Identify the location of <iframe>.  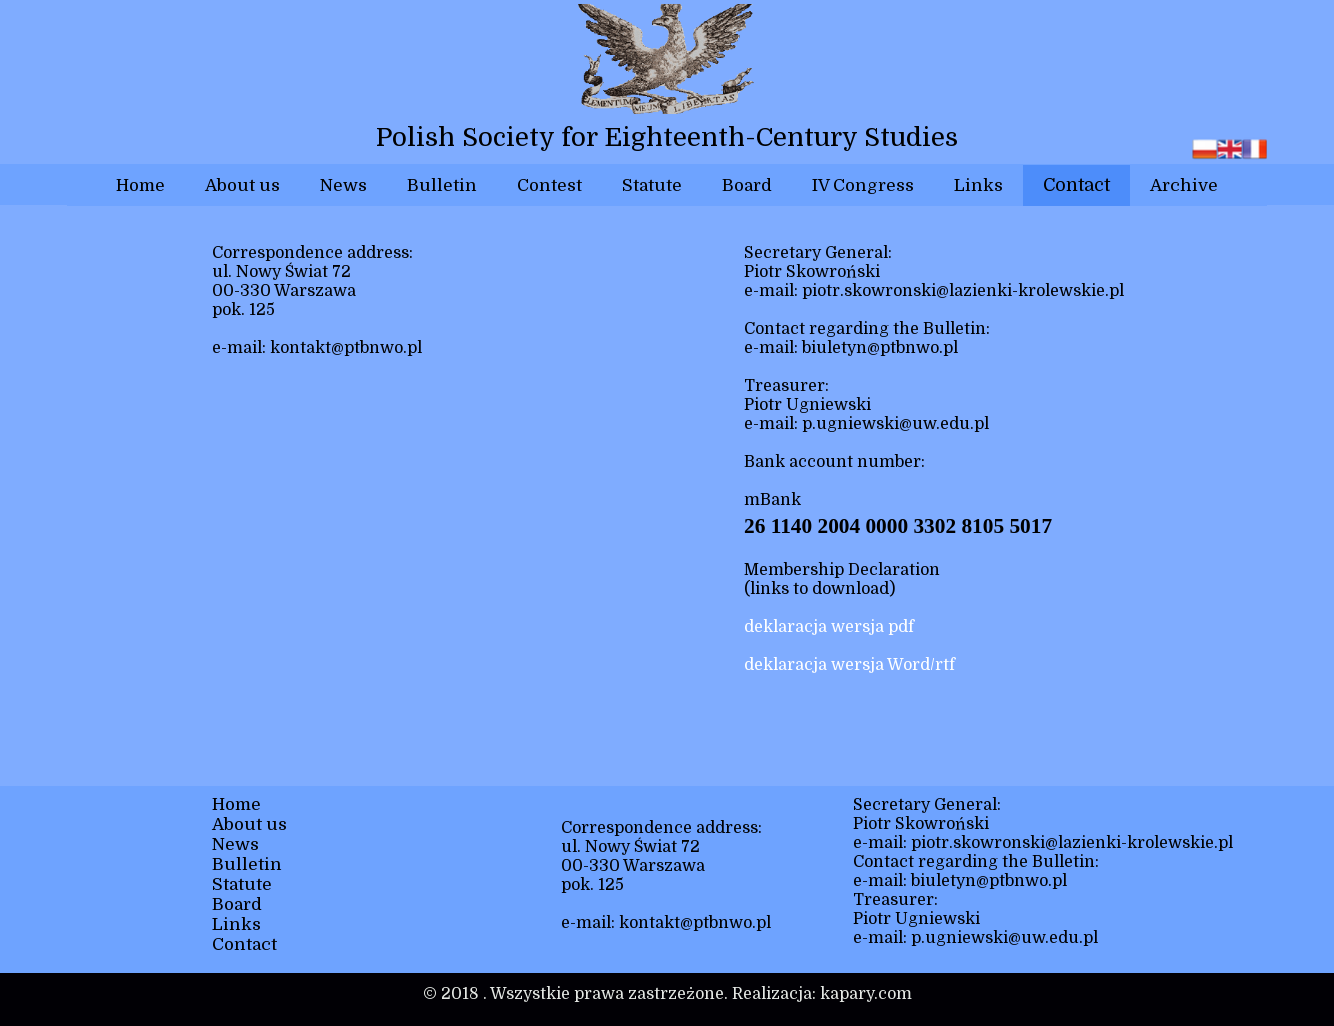
(398, 580).